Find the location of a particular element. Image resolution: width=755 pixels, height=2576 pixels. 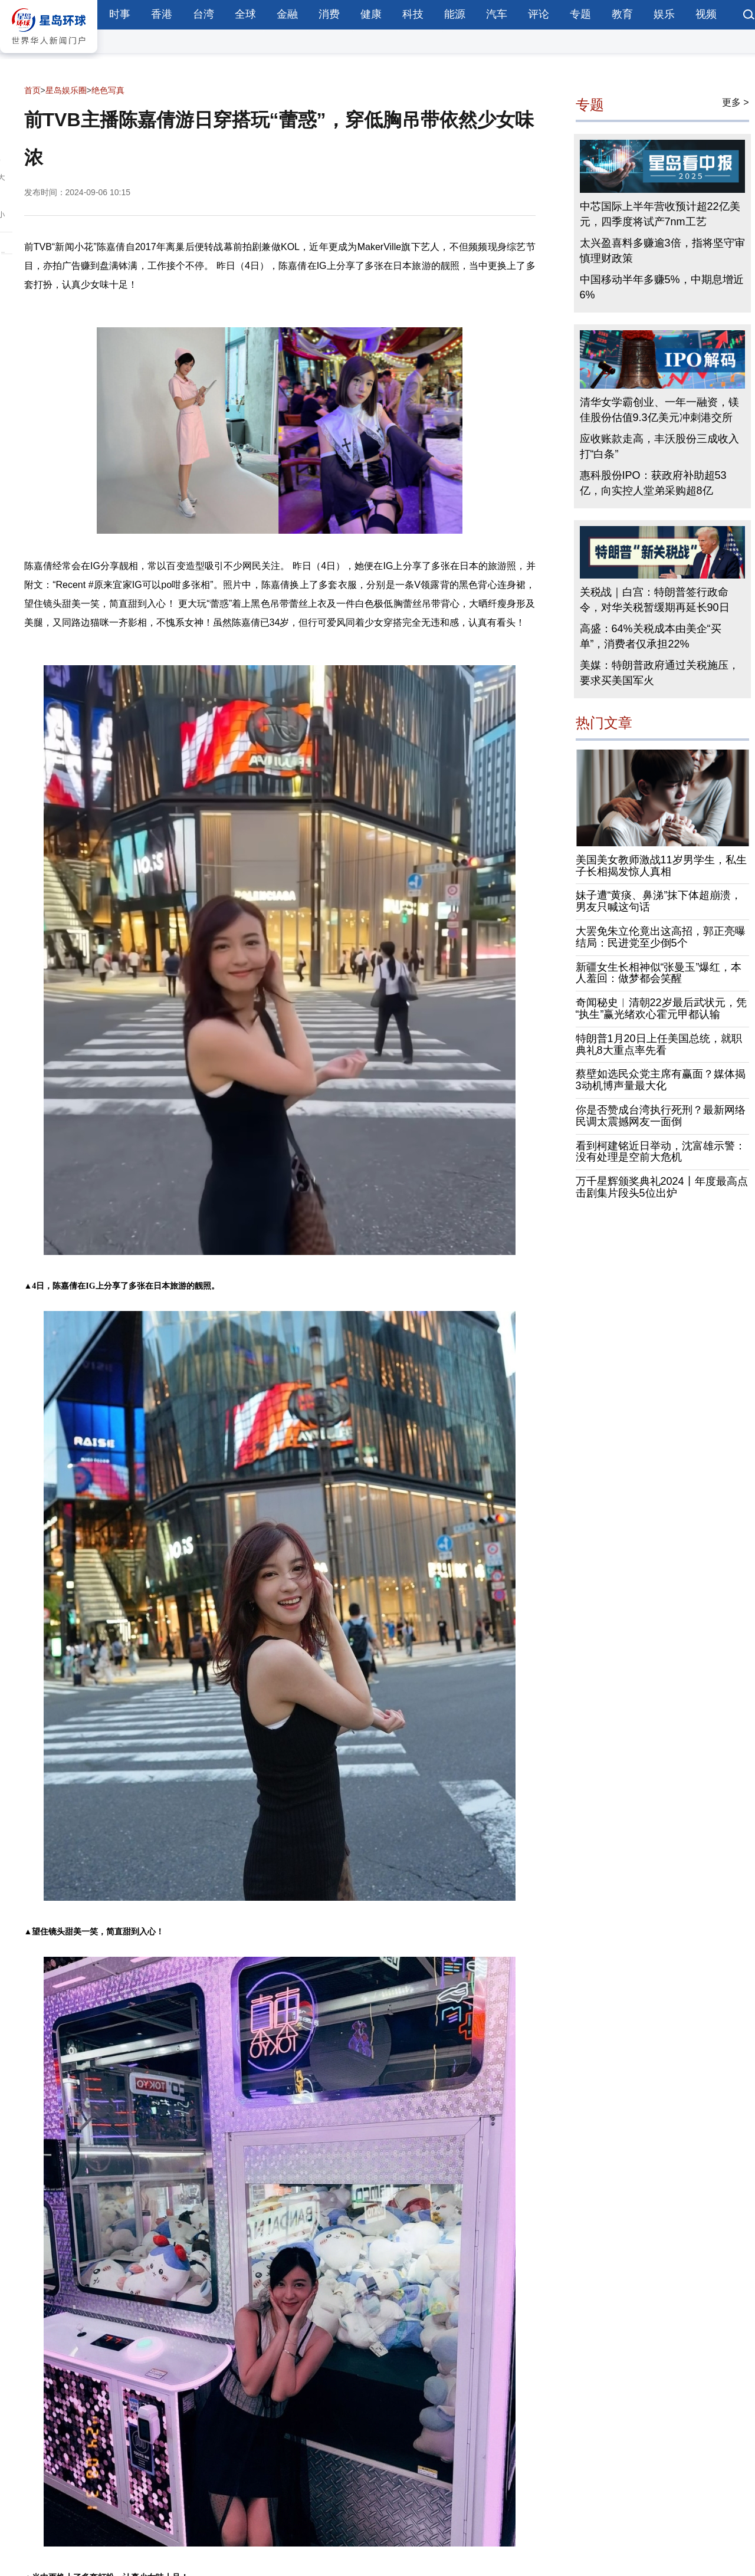

奇闻秘史︱清朝22岁最后武状元，凭“执生”赢光绪欢心霍元甲都认输 is located at coordinates (661, 1008).